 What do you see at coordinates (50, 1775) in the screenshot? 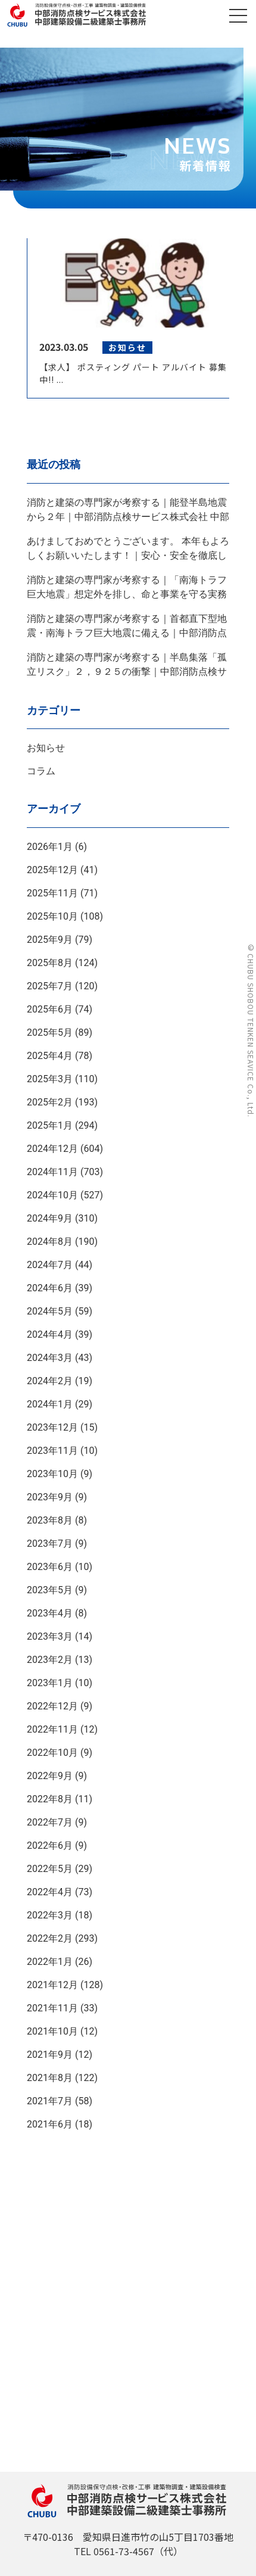
I see `2022年9月` at bounding box center [50, 1775].